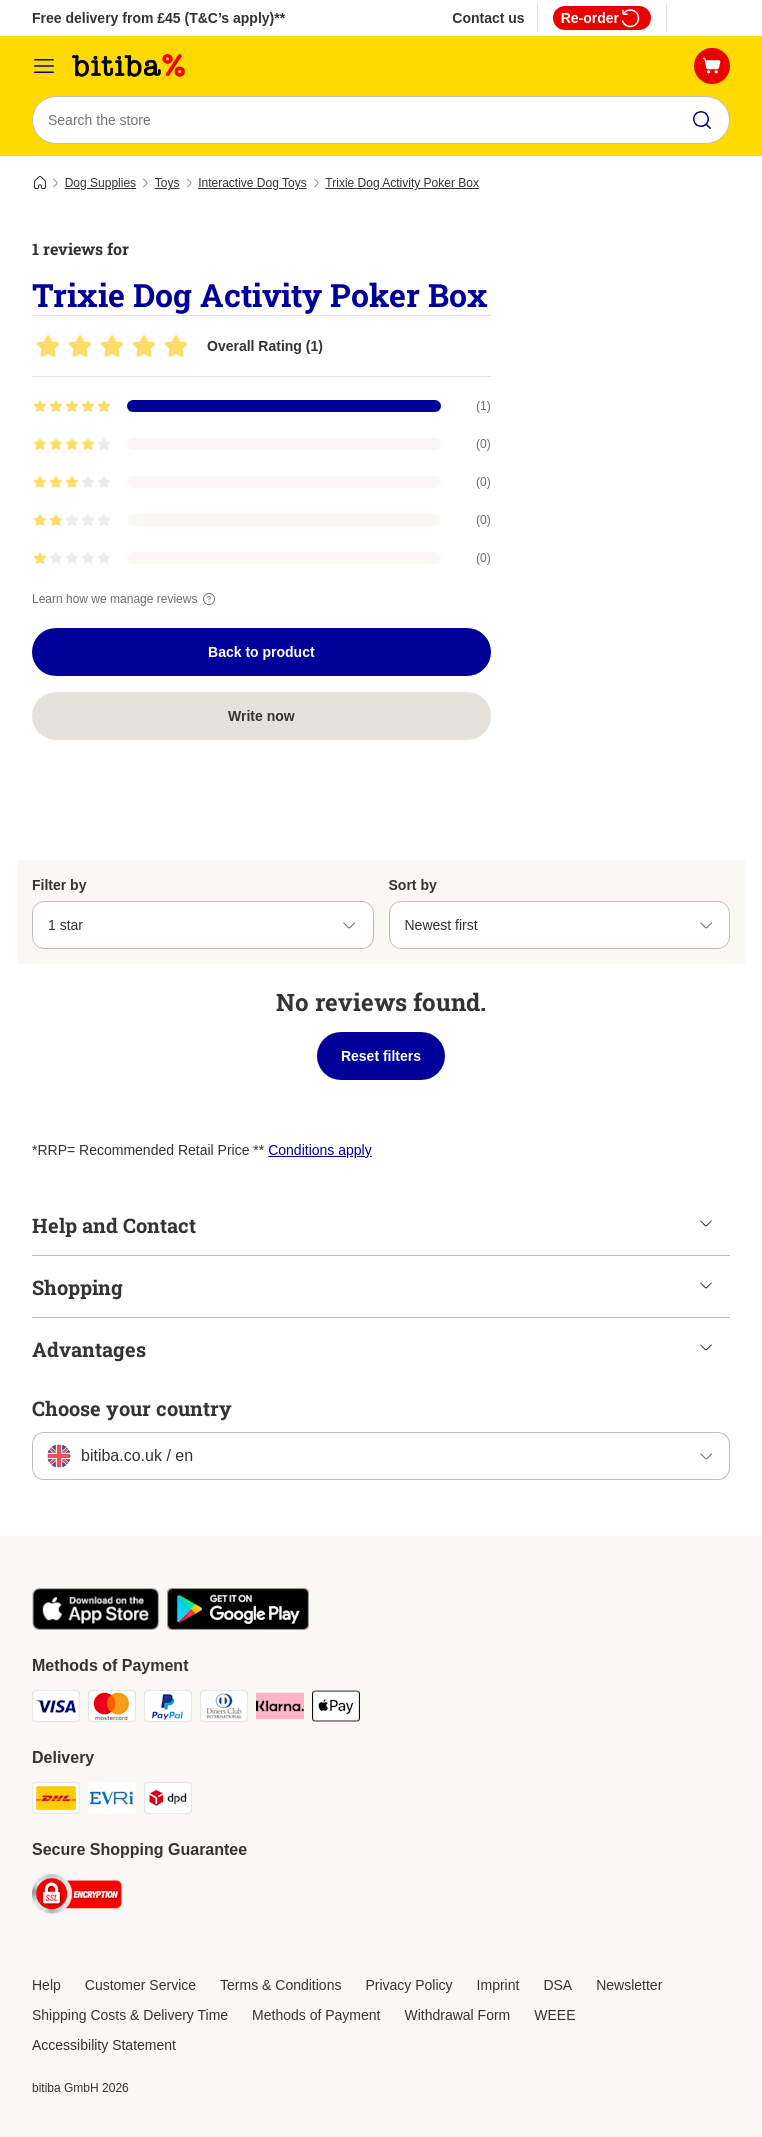 This screenshot has height=2137, width=762. Describe the element at coordinates (104, 2045) in the screenshot. I see `Accessibility Statement` at that location.